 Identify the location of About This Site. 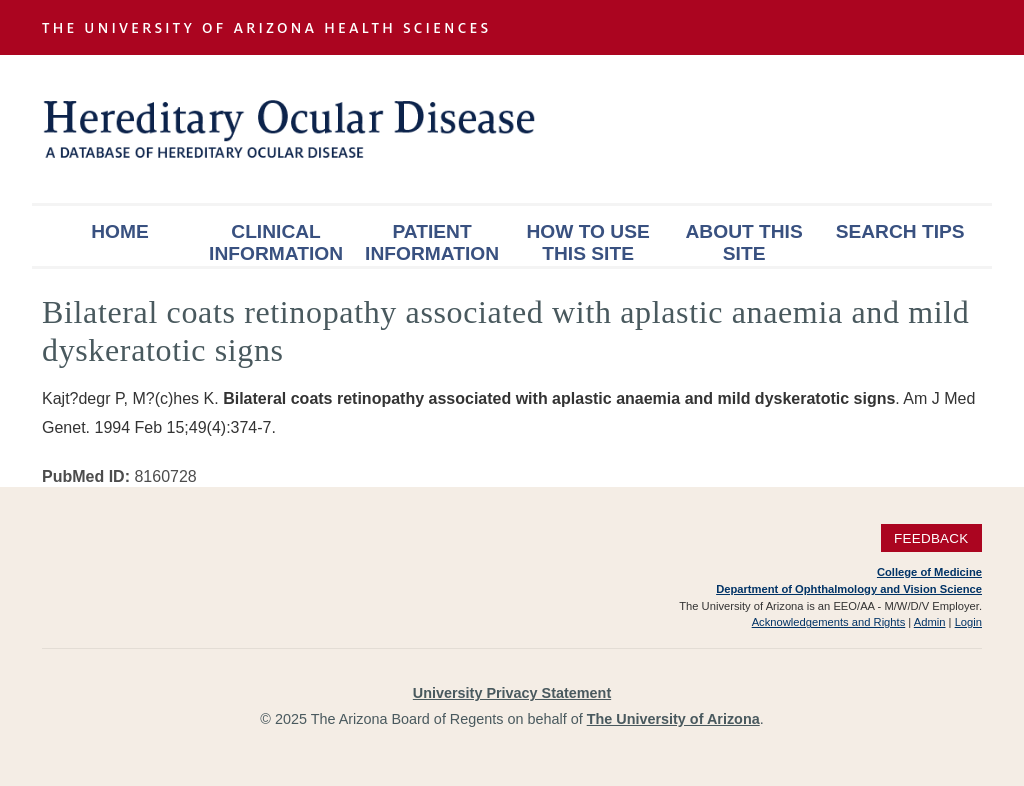
(744, 242).